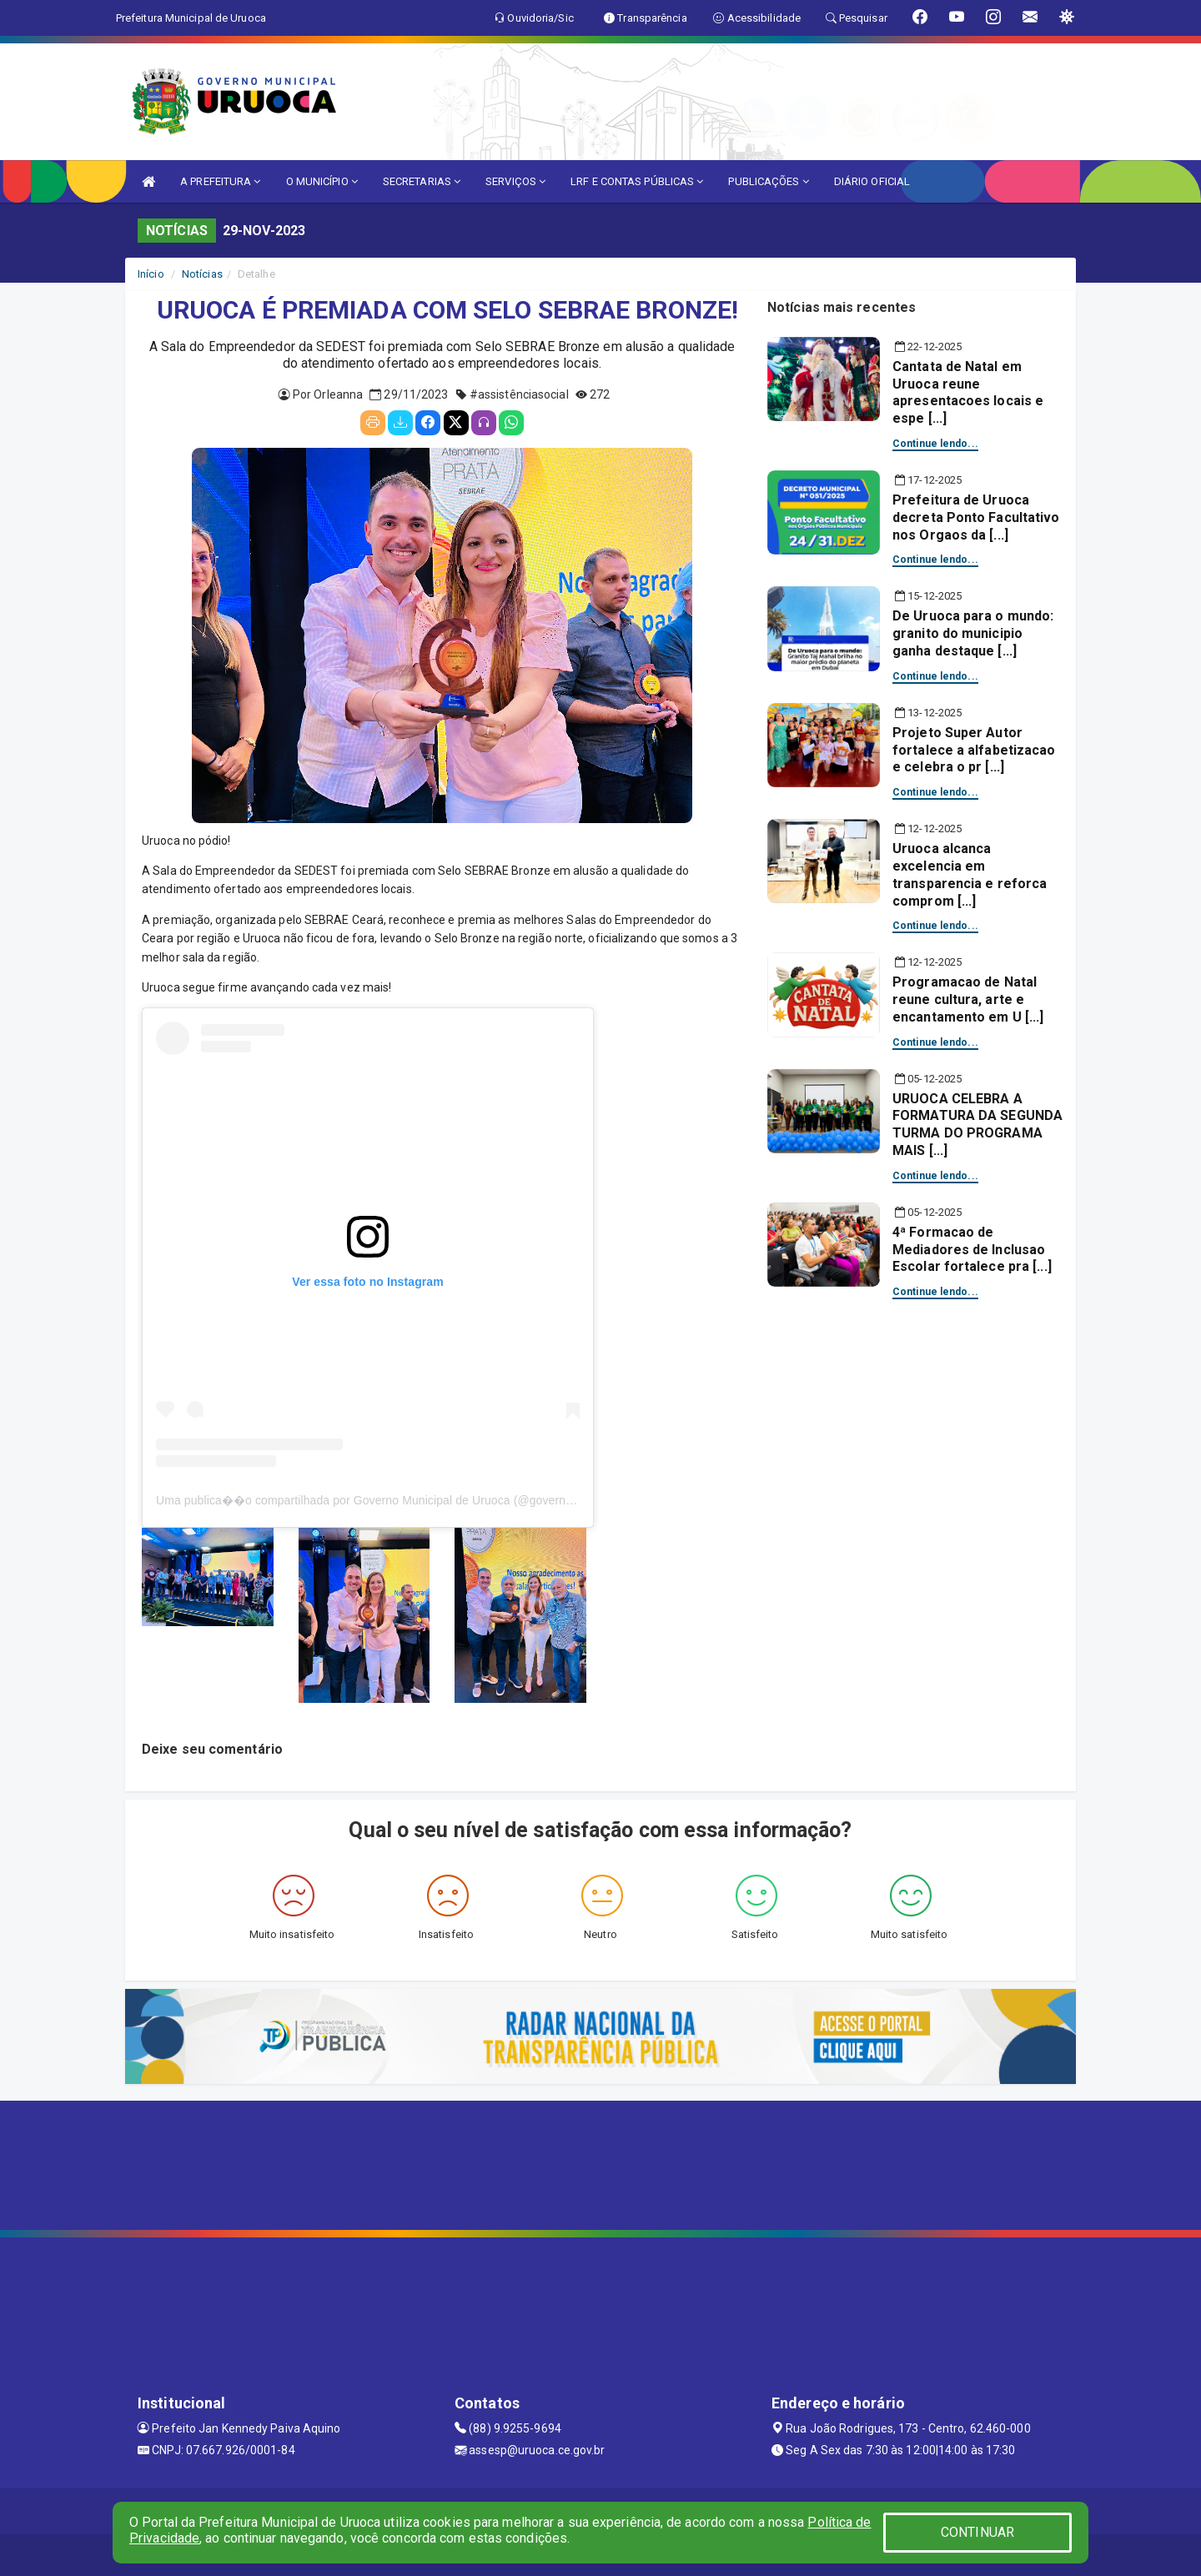 The height and width of the screenshot is (2576, 1201). I want to click on Início, so click(151, 274).